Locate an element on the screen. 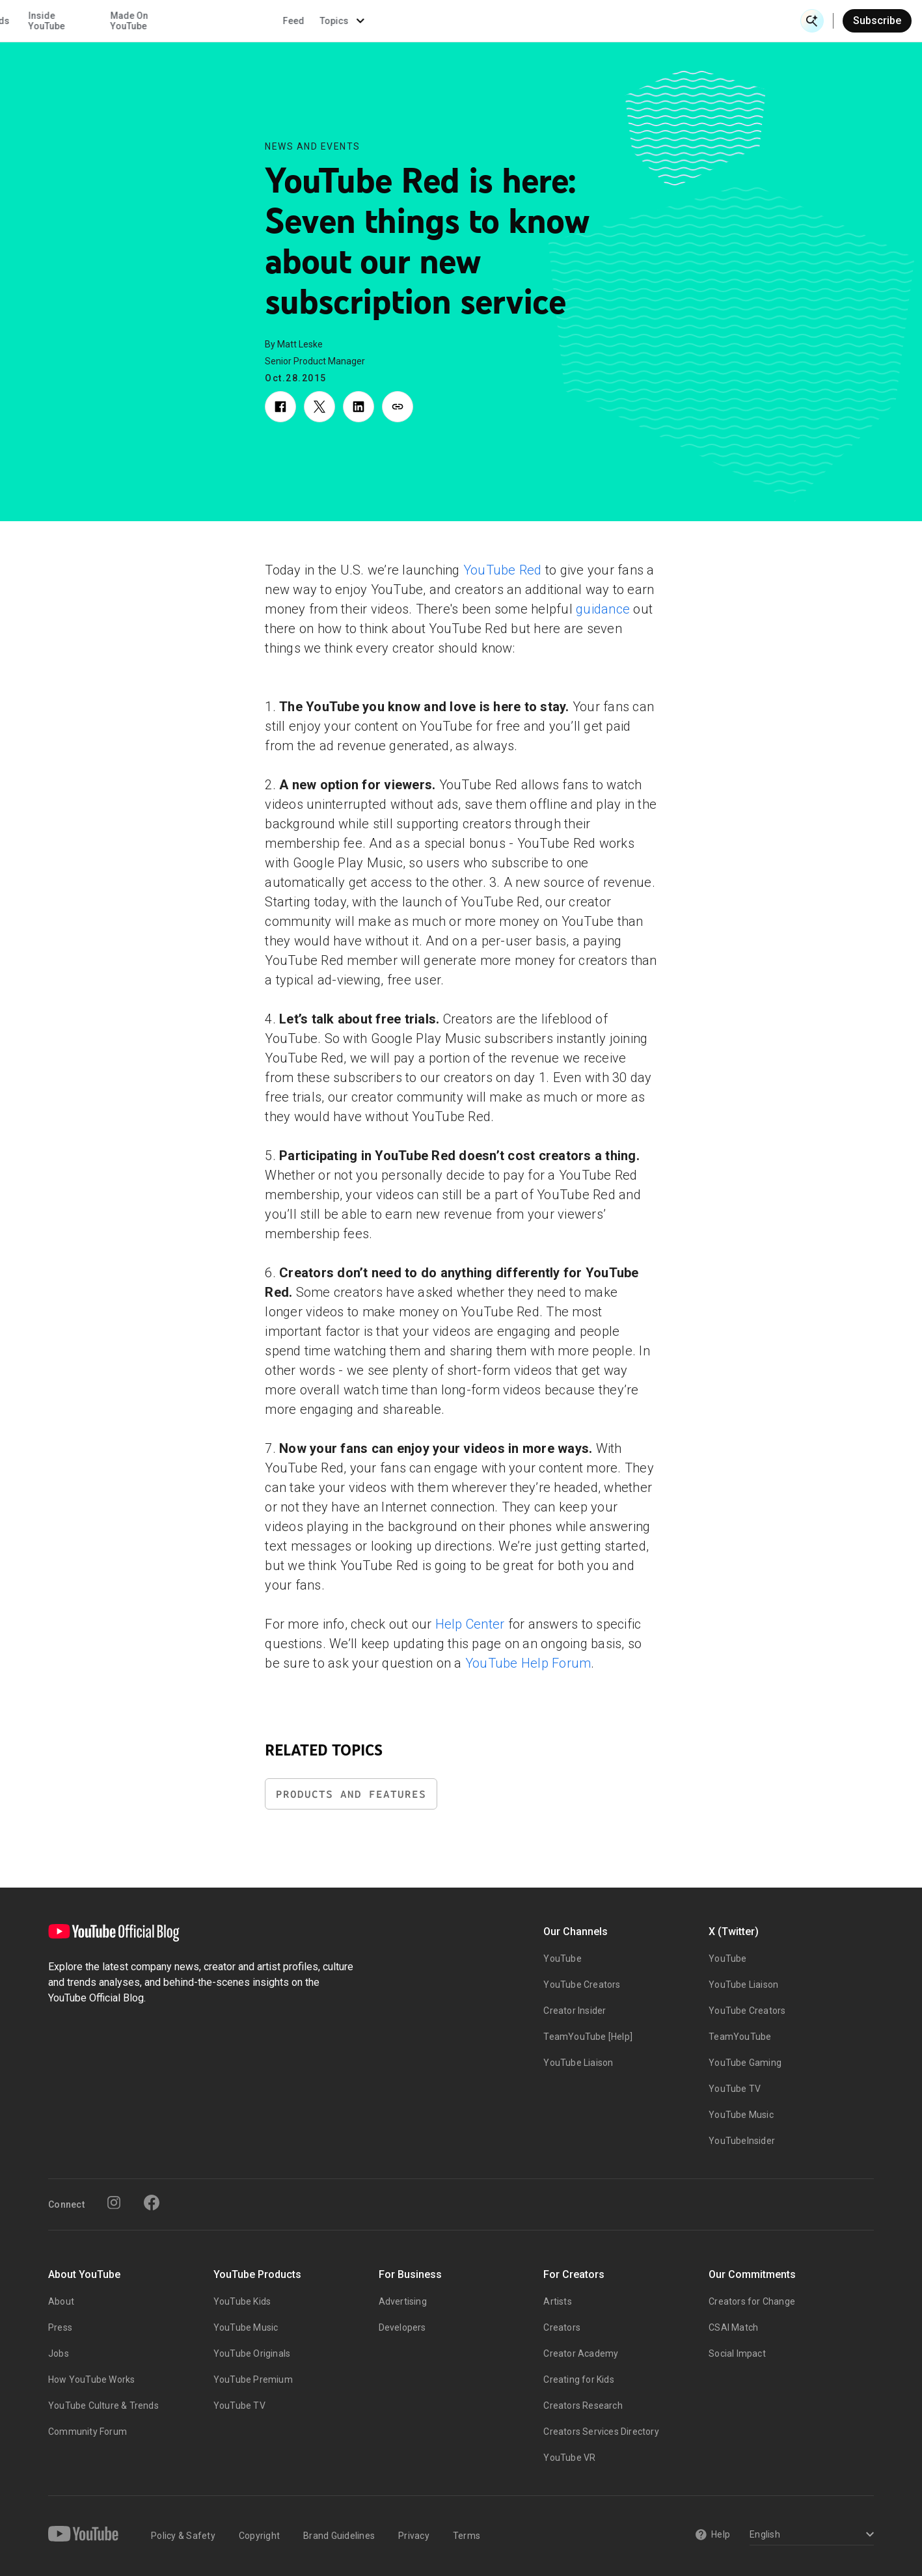 Image resolution: width=922 pixels, height=2576 pixels. YouTube is located at coordinates (562, 1958).